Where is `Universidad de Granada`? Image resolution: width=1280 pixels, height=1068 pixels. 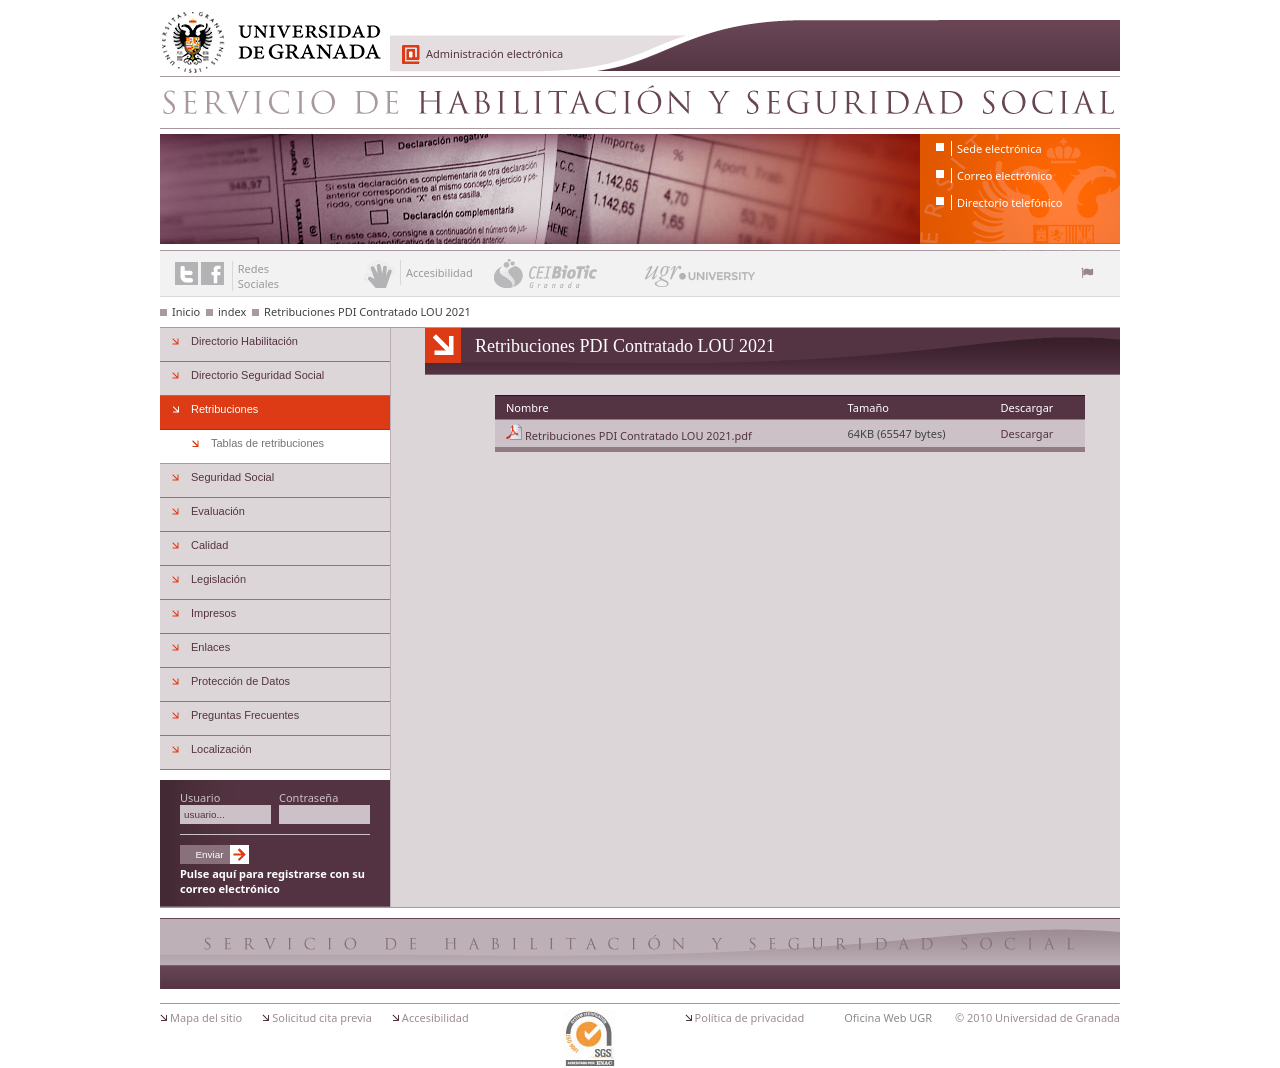
Universidad de Granada is located at coordinates (264, 31).